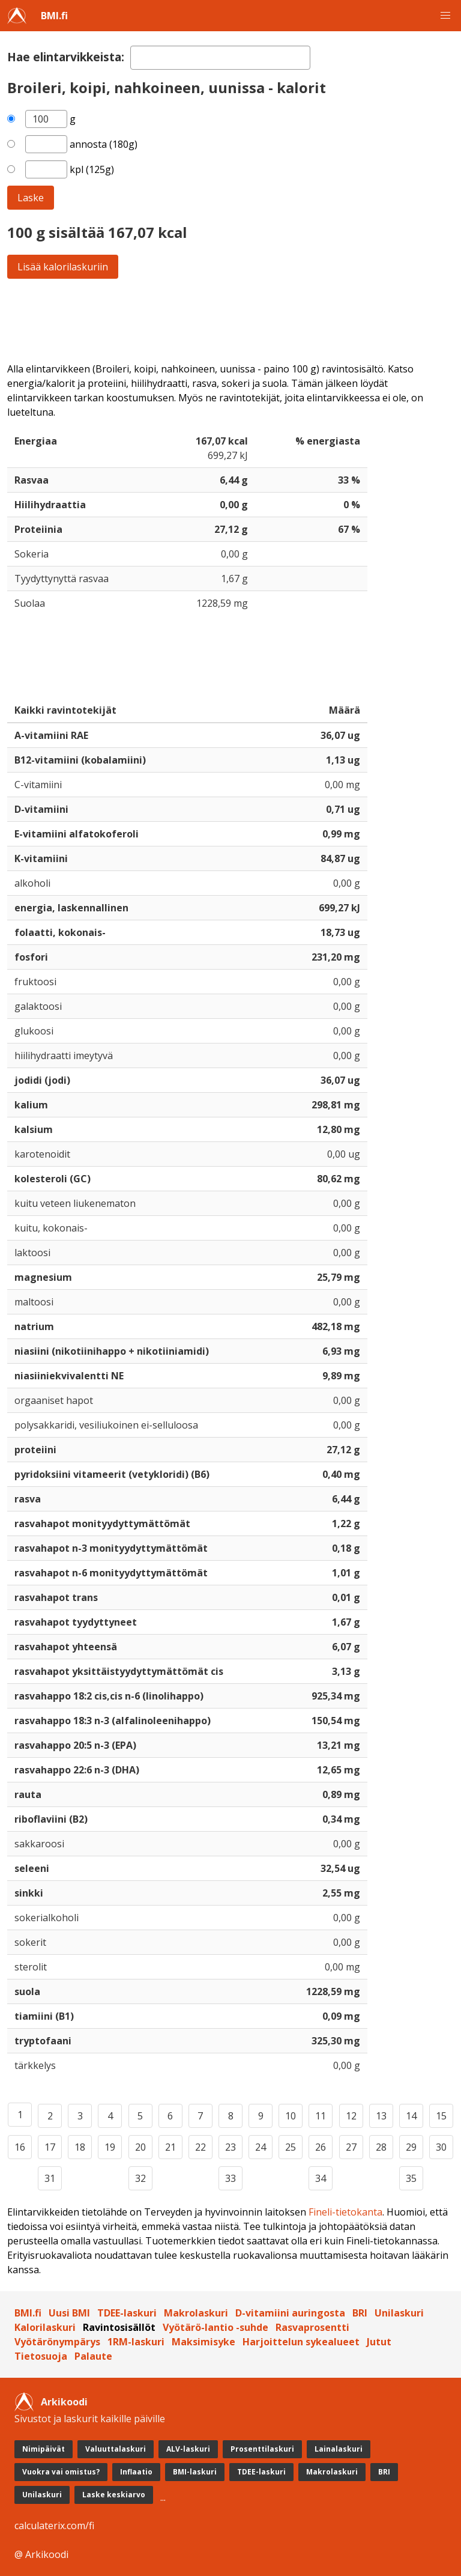  Describe the element at coordinates (54, 2525) in the screenshot. I see `calculaterix.com/fi` at that location.